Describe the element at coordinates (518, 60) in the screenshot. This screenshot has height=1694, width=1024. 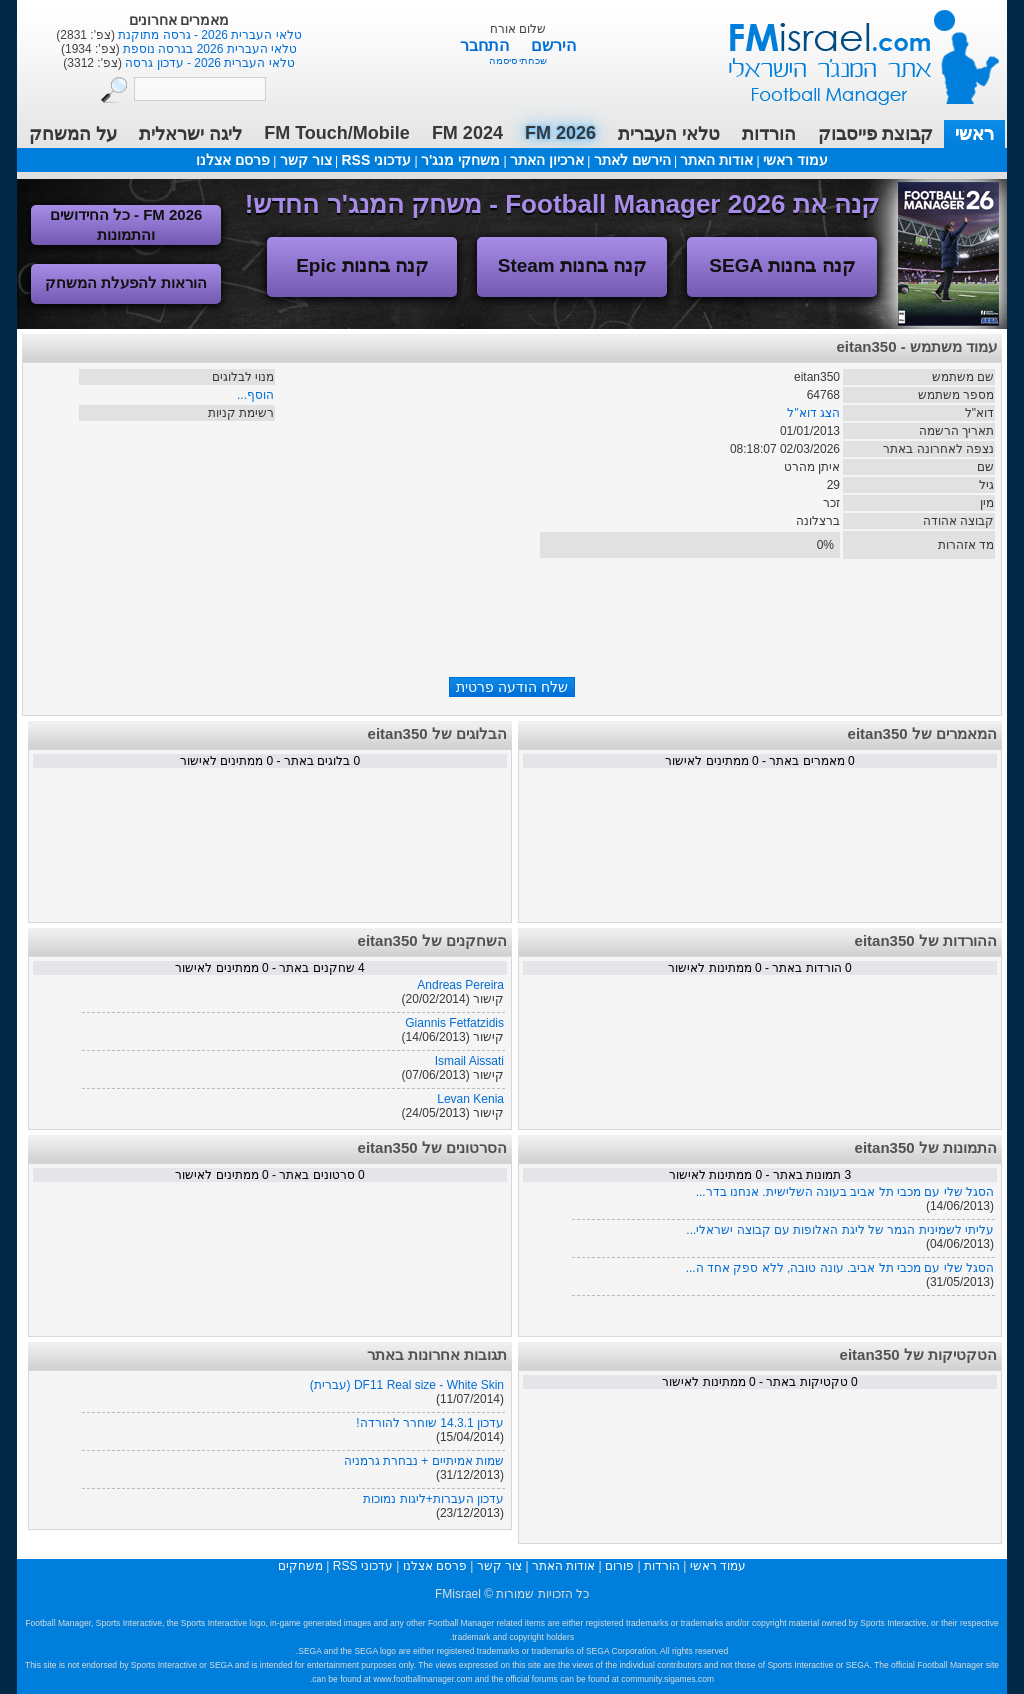
I see `שכחתי סיסמה` at that location.